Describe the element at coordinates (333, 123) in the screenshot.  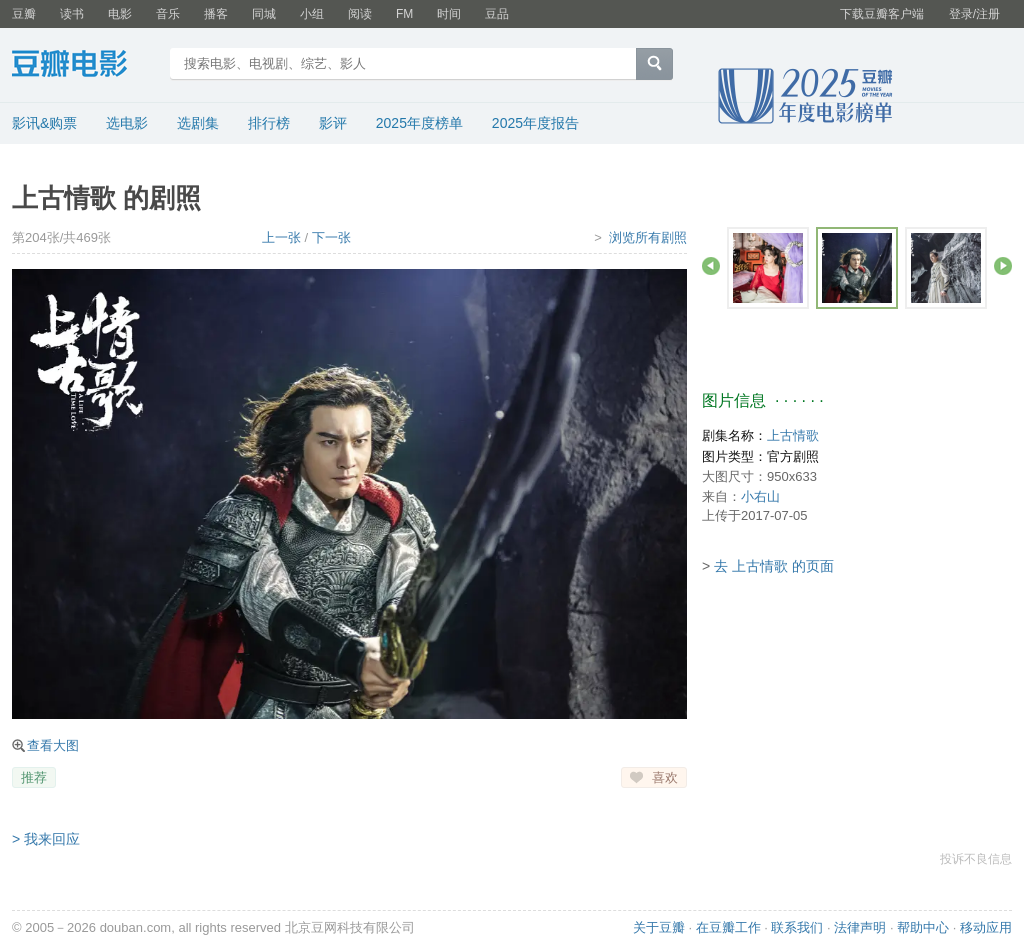
I see `影评` at that location.